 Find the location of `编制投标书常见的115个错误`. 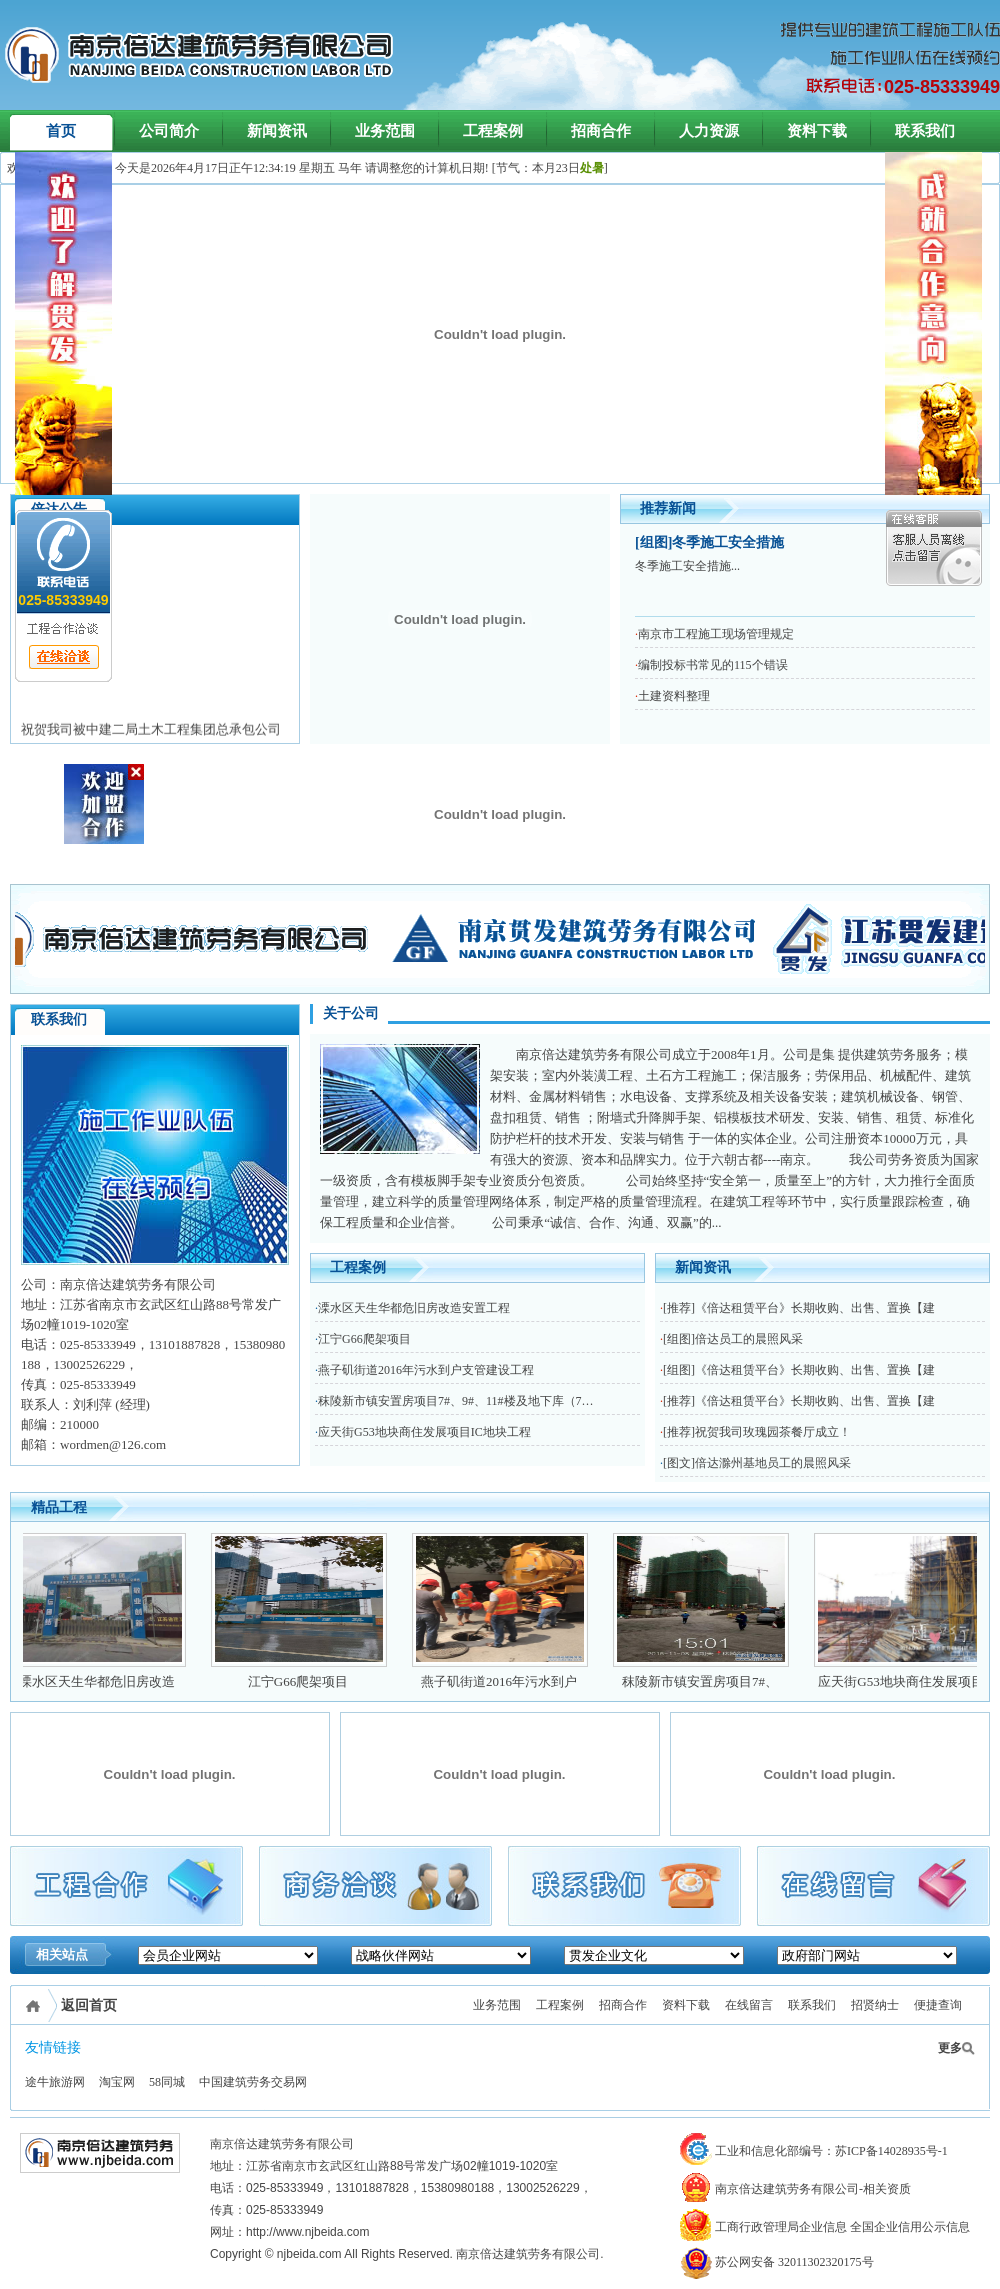

编制投标书常见的115个错误 is located at coordinates (713, 665).